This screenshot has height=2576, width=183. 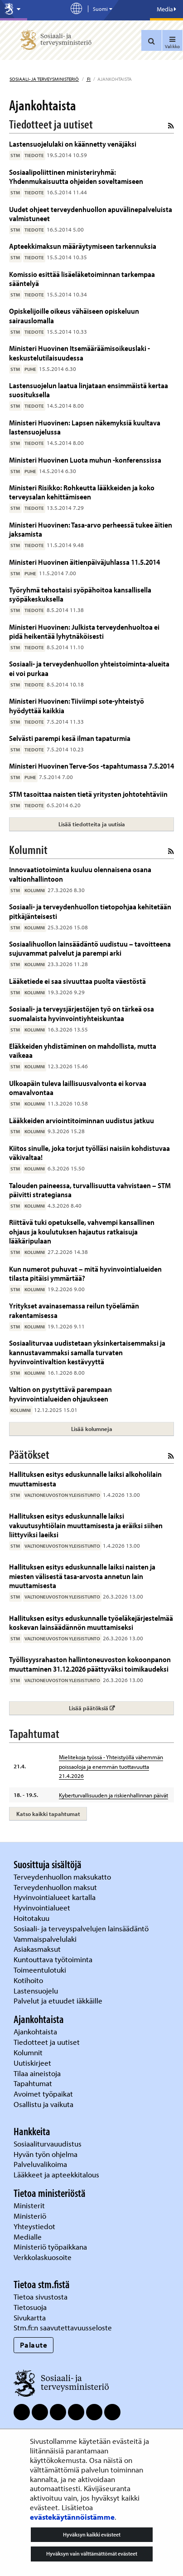 I want to click on Lastensuojelun laatua linjataan ensimmäistä kertaa suosituksella, so click(x=88, y=389).